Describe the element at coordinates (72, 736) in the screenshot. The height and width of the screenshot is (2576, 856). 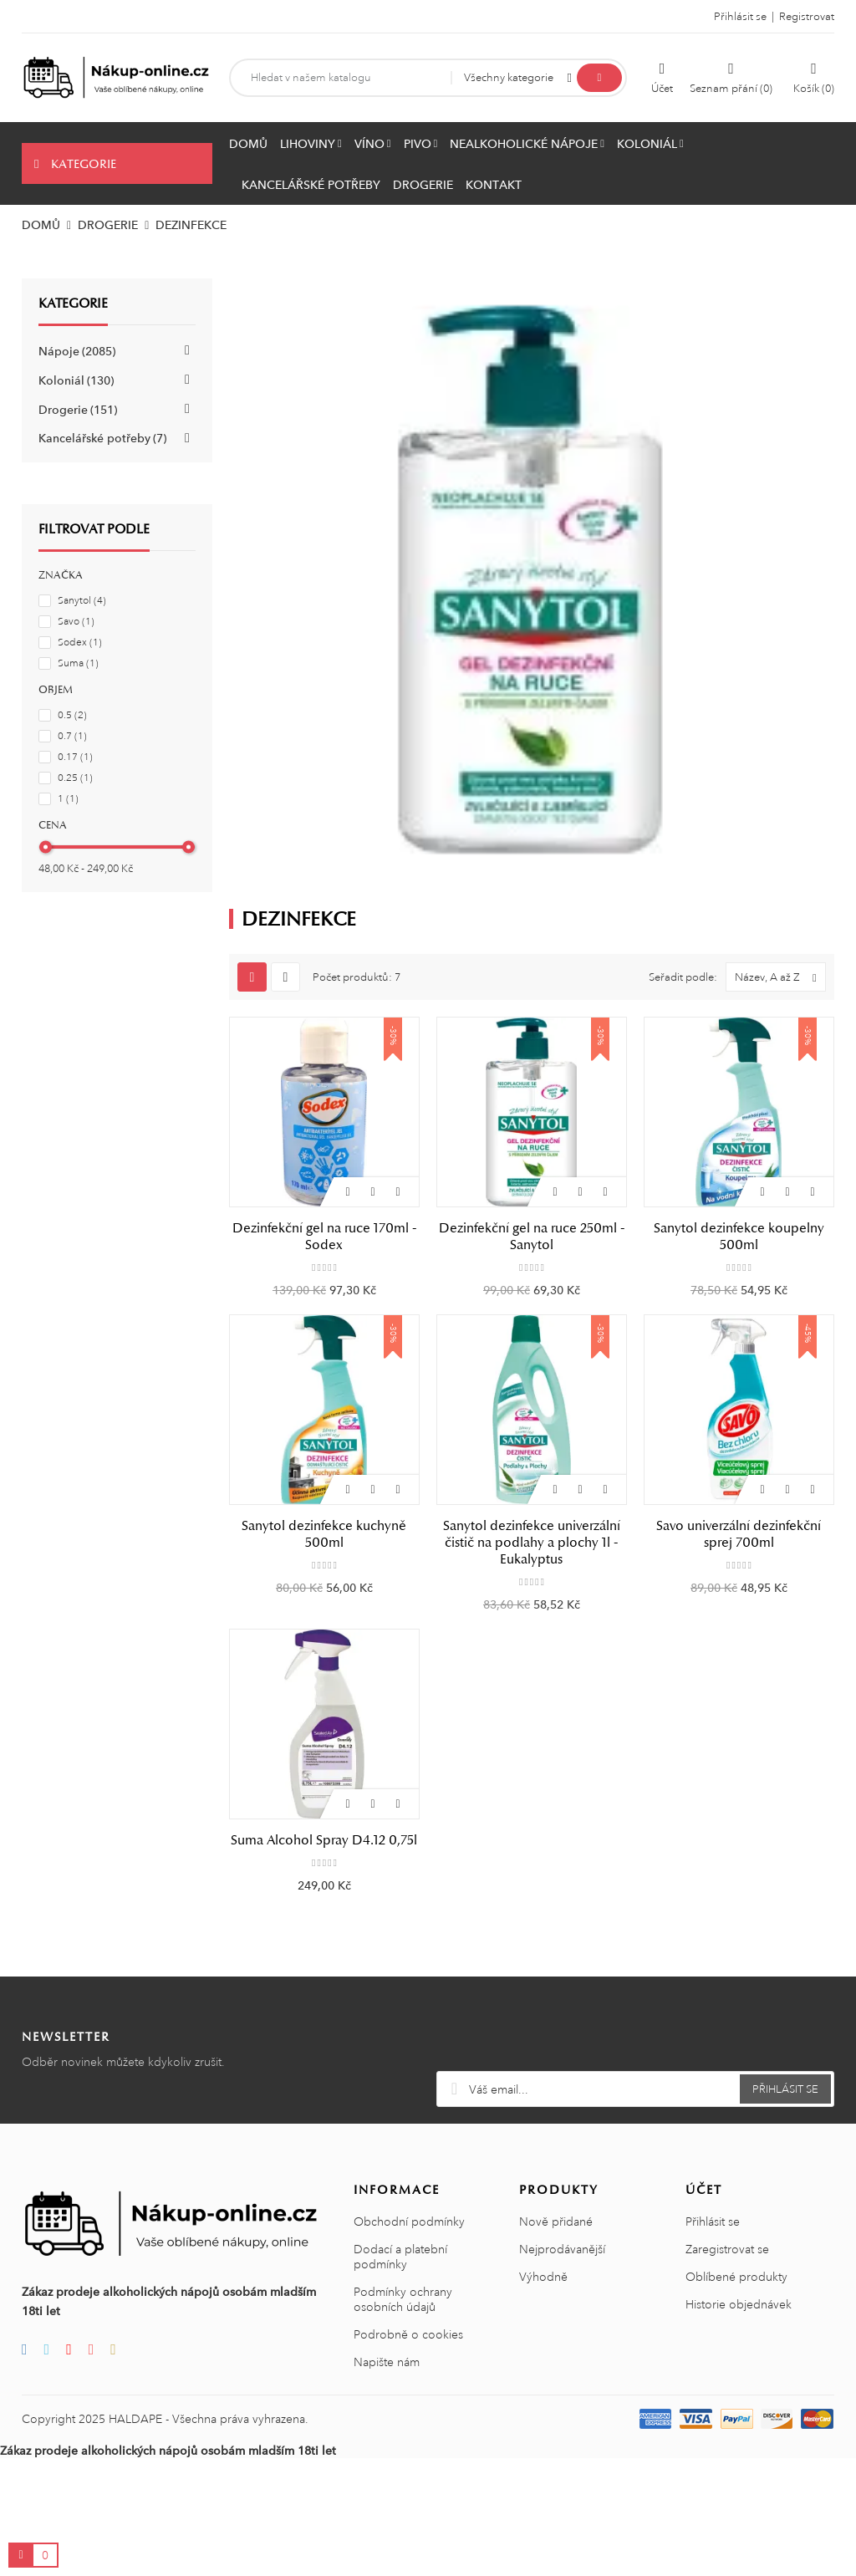
I see `0.7` at that location.